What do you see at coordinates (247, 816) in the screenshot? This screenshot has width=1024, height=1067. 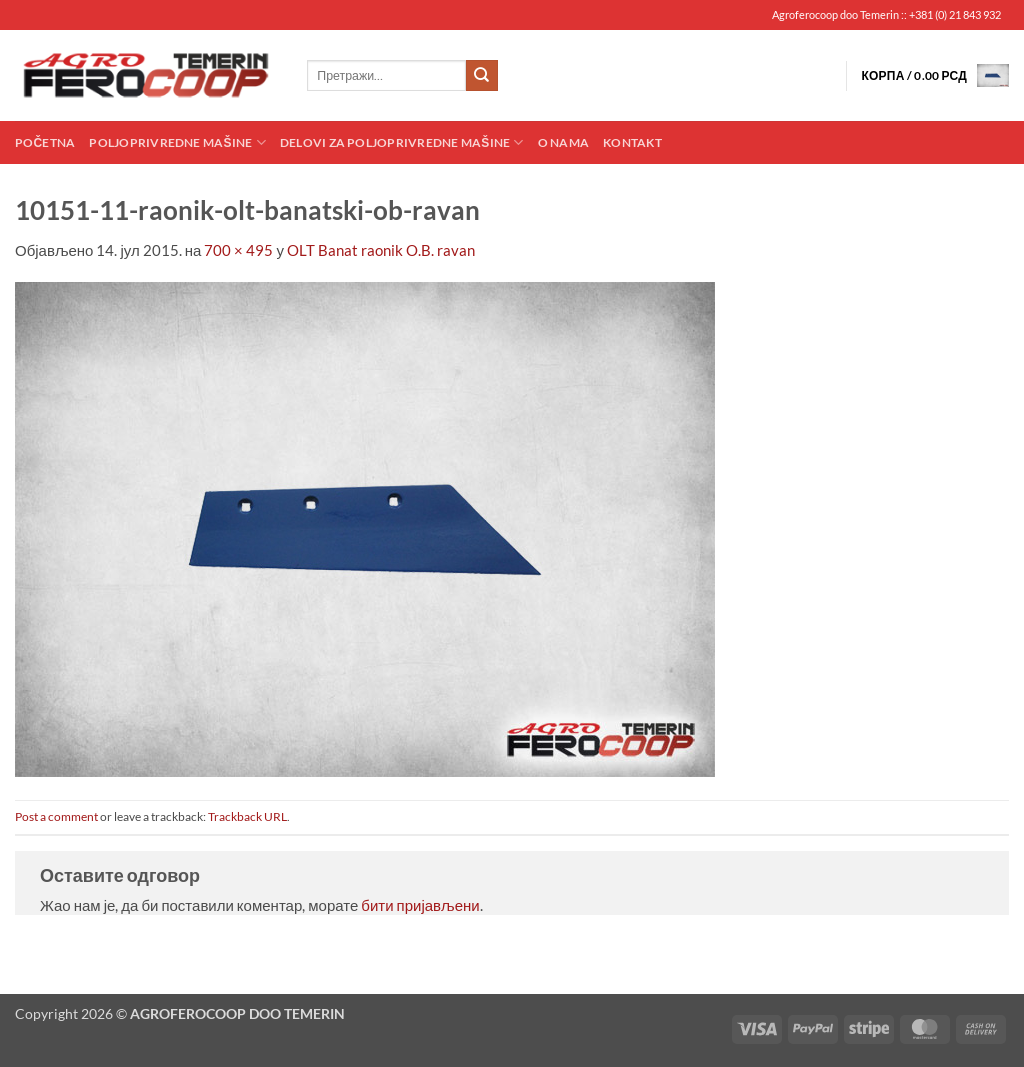 I see `Trackback URL` at bounding box center [247, 816].